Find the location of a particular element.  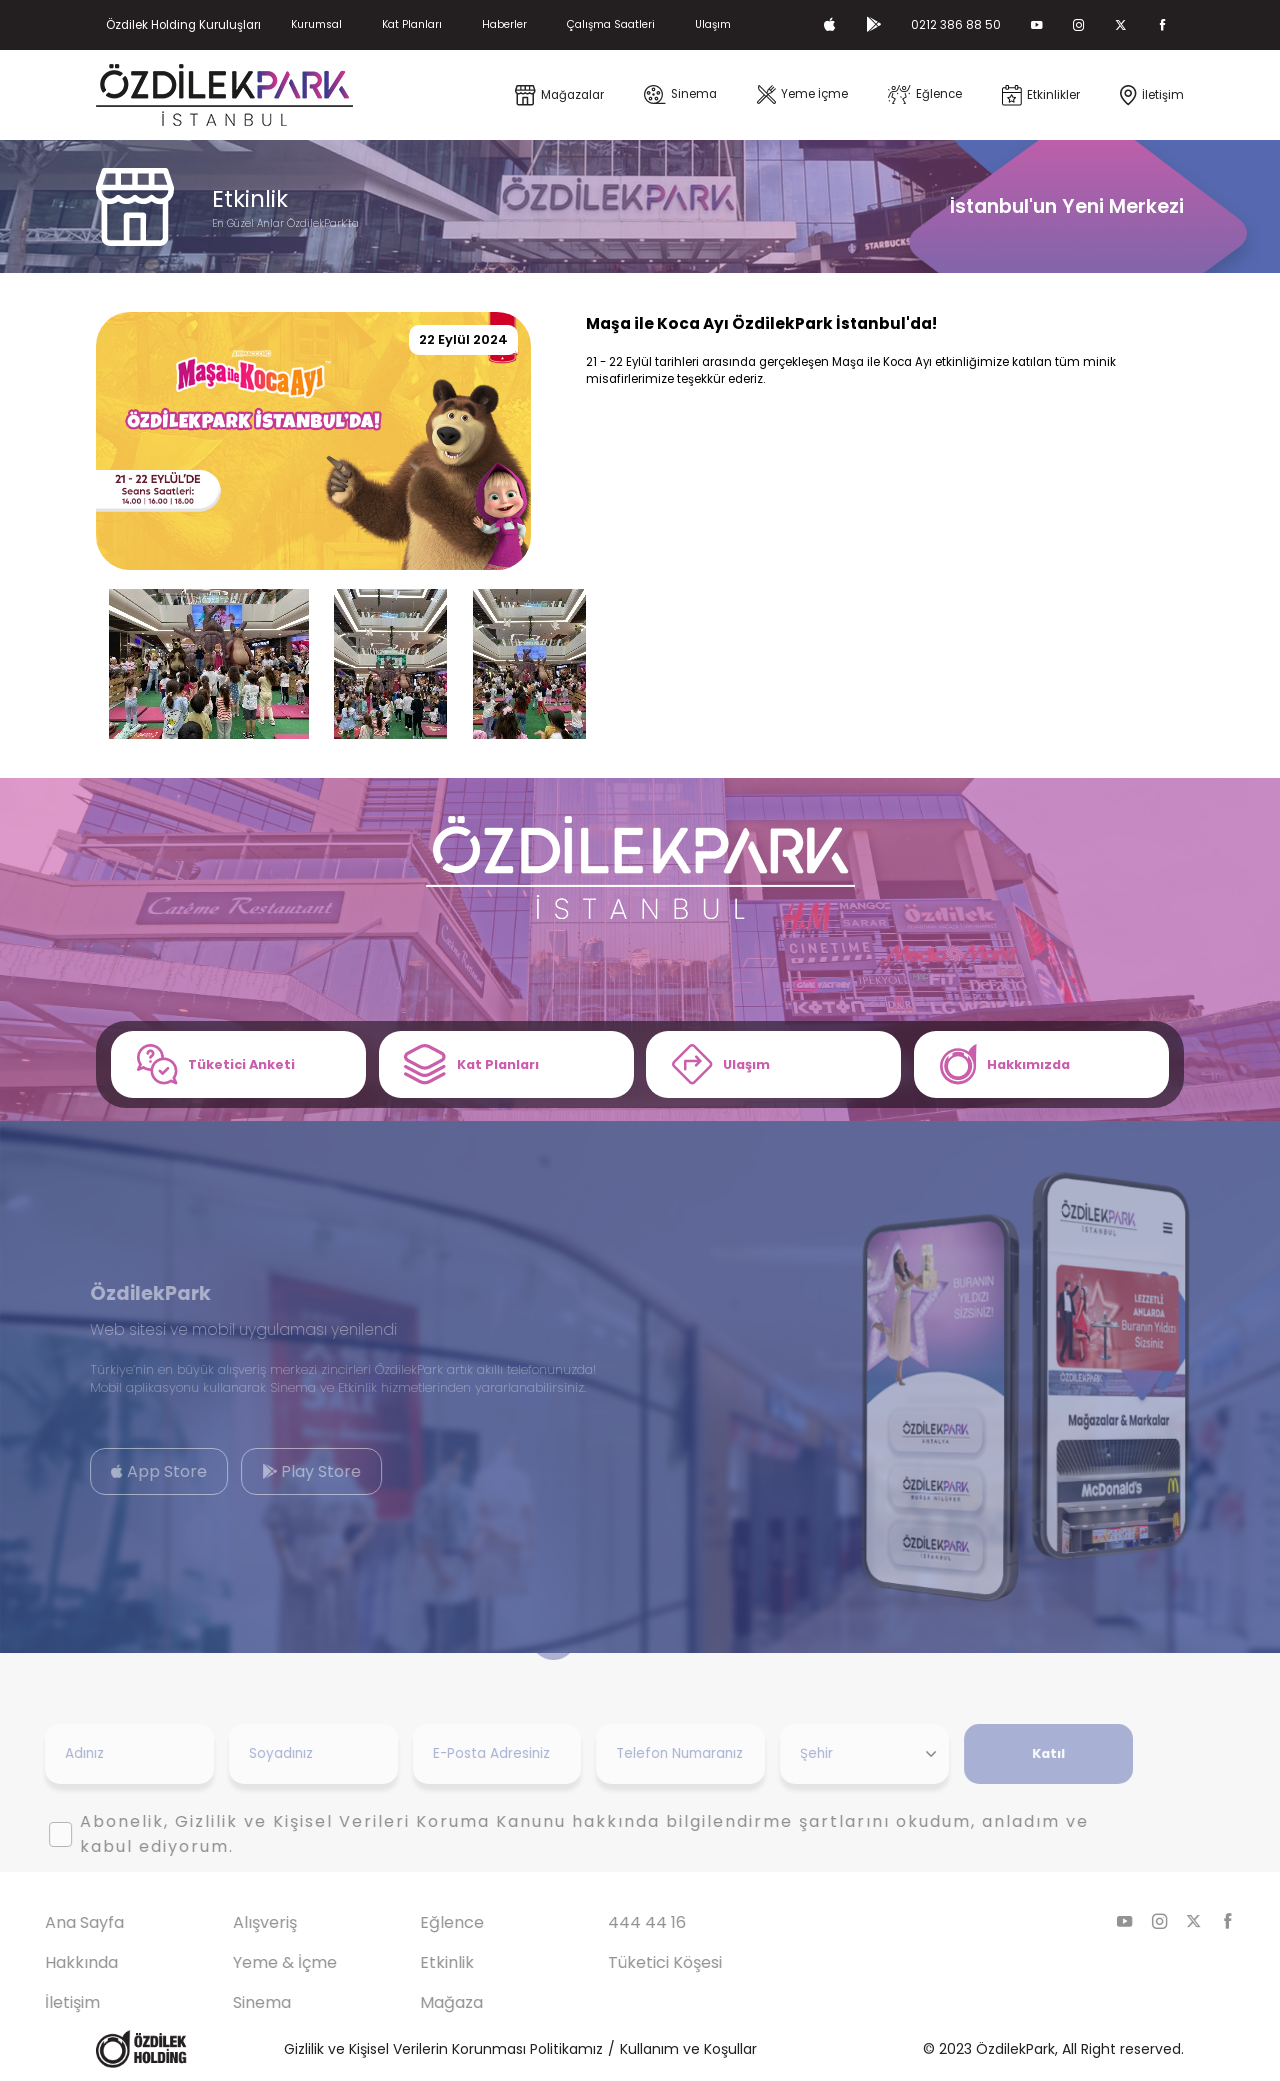

Çalışma Saatleri is located at coordinates (611, 24).